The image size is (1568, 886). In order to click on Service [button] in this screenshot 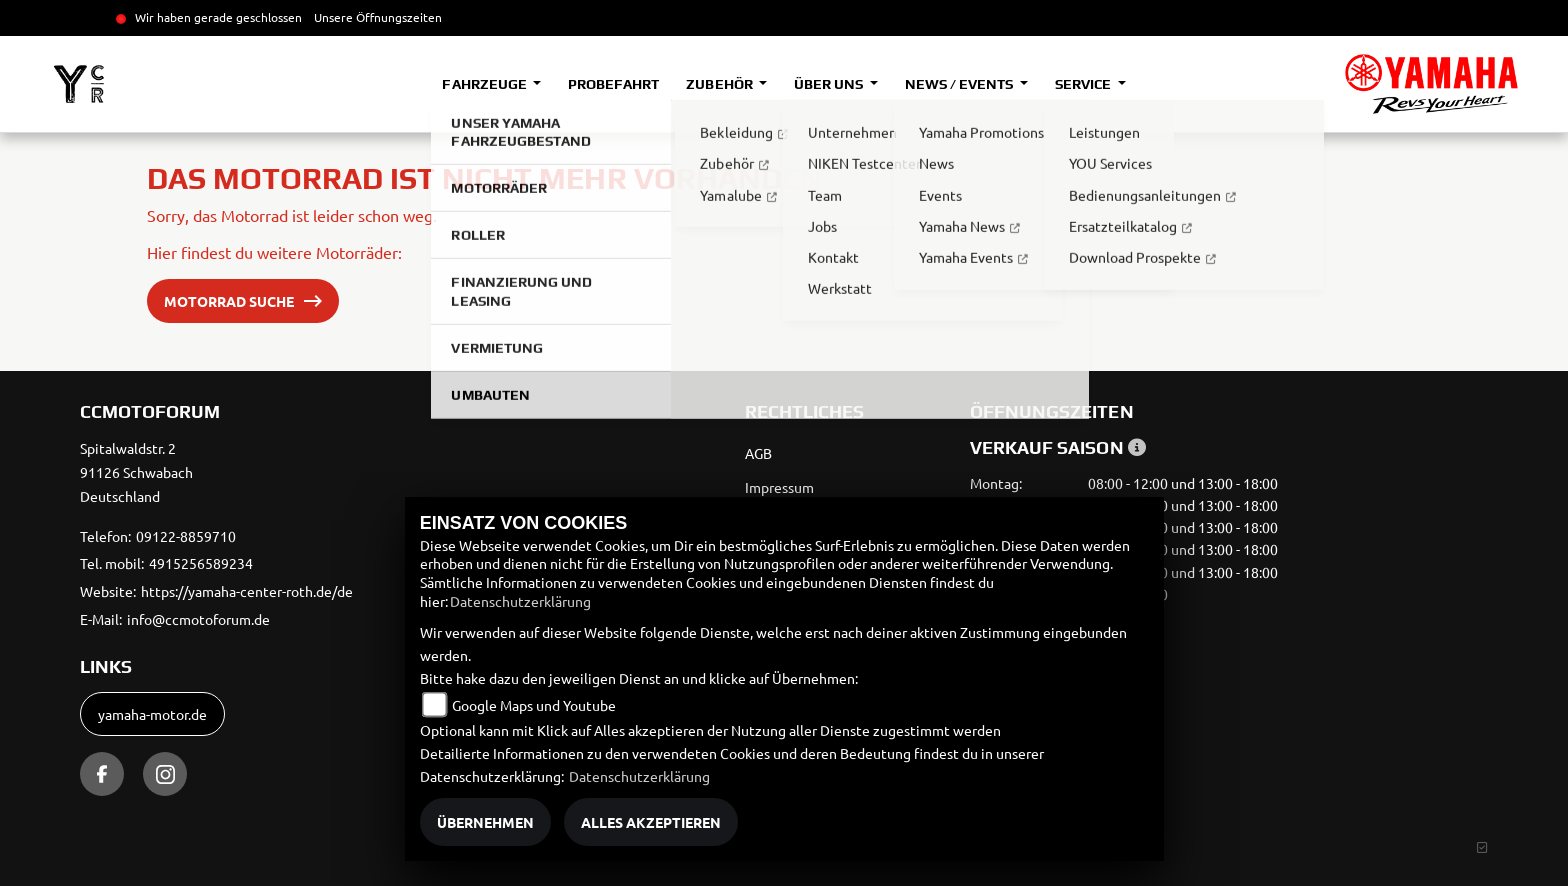, I will do `click(1084, 84)`.